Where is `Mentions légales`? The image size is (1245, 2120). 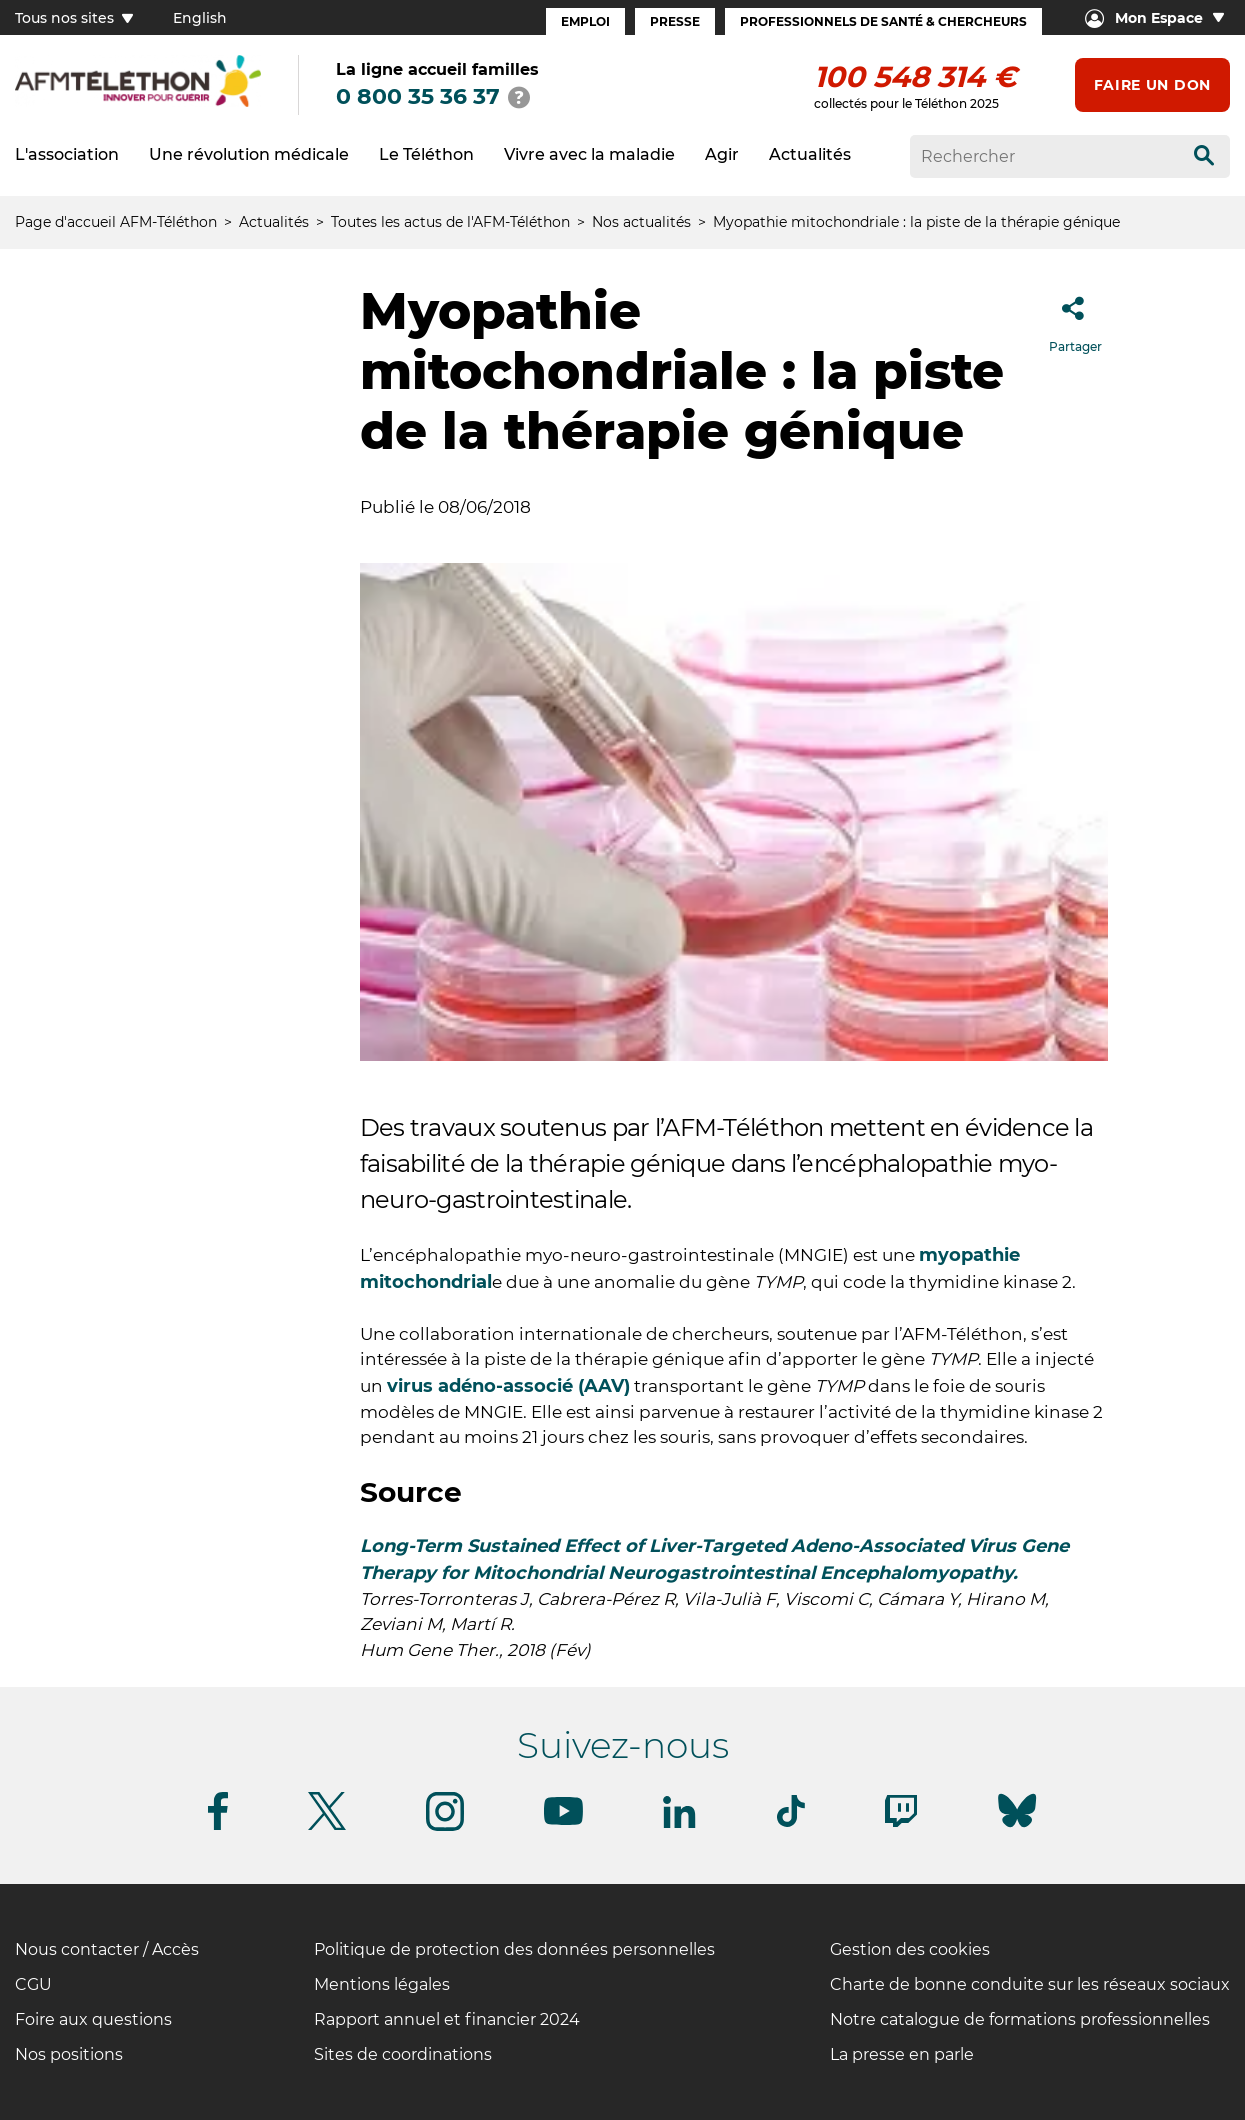
Mentions légales is located at coordinates (382, 1984).